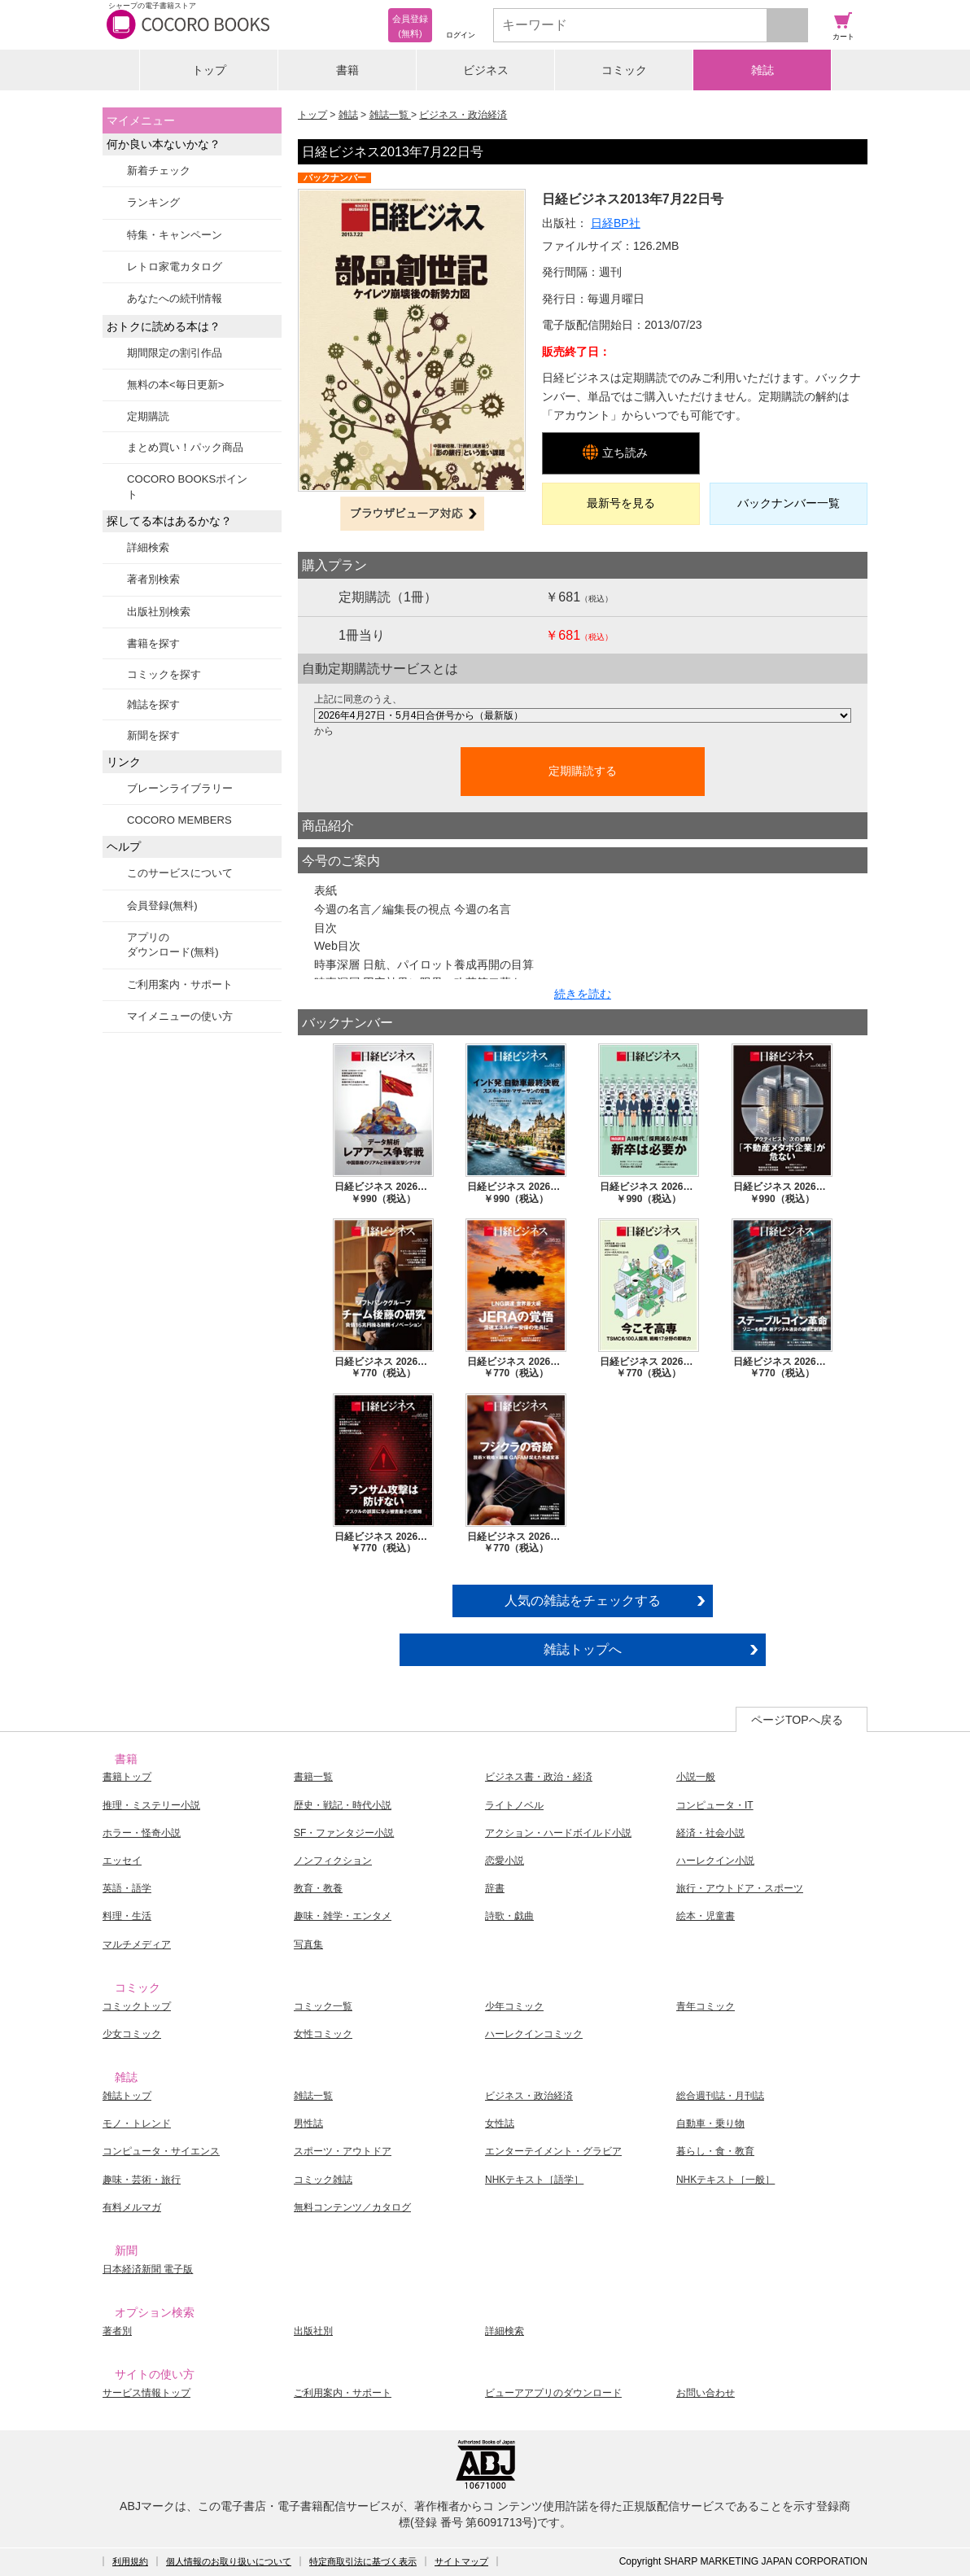  I want to click on アプリのダウンロード(無料), so click(173, 944).